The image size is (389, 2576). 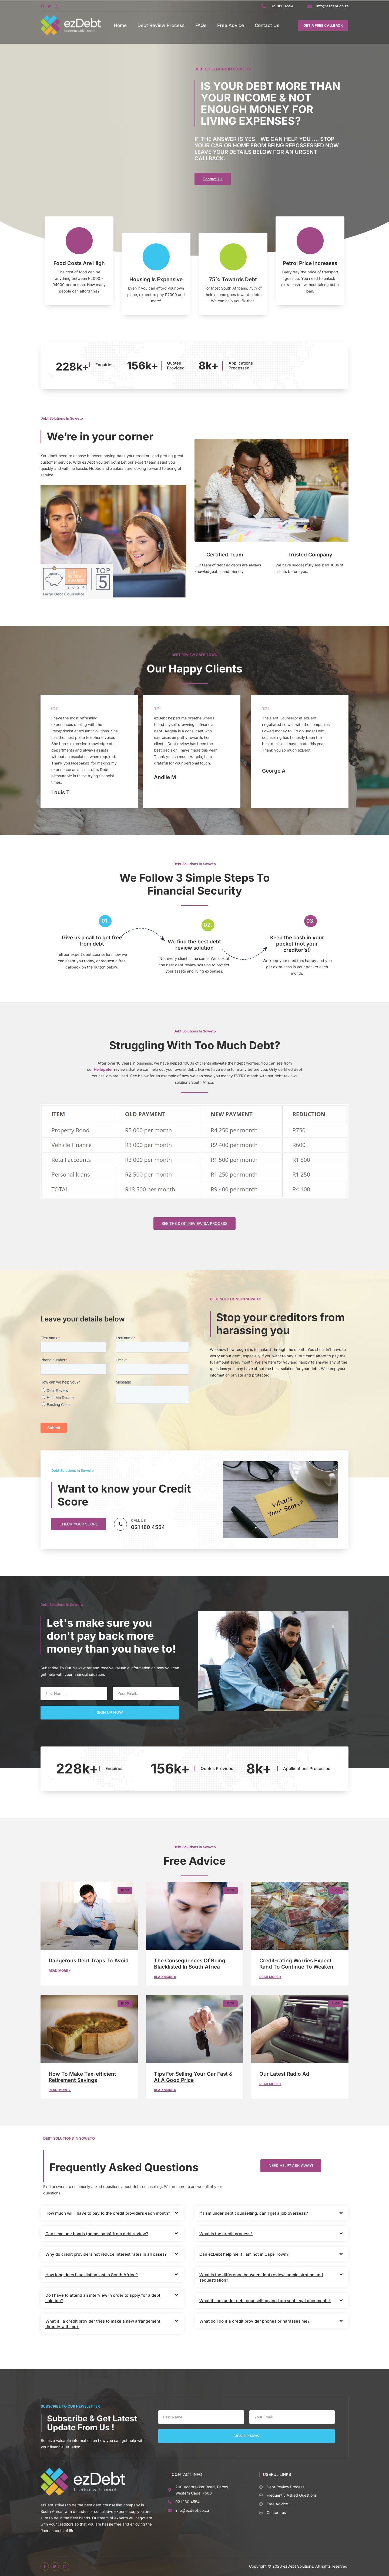 What do you see at coordinates (200, 25) in the screenshot?
I see `FAQs` at bounding box center [200, 25].